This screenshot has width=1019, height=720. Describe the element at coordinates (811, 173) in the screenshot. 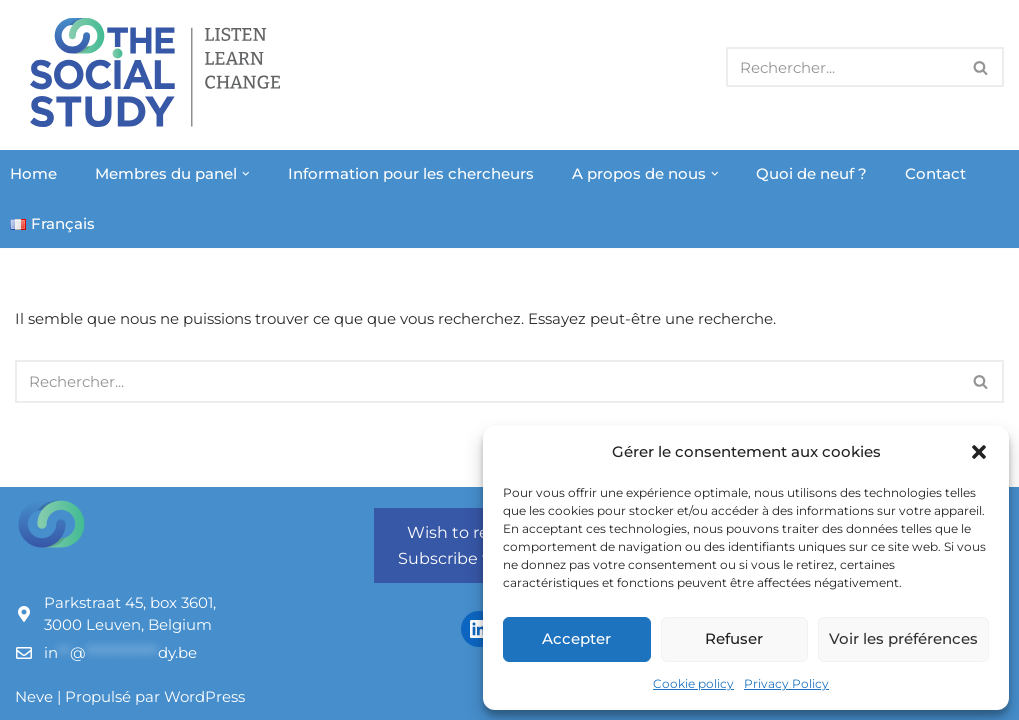

I see `Quoi de neuf ?` at that location.